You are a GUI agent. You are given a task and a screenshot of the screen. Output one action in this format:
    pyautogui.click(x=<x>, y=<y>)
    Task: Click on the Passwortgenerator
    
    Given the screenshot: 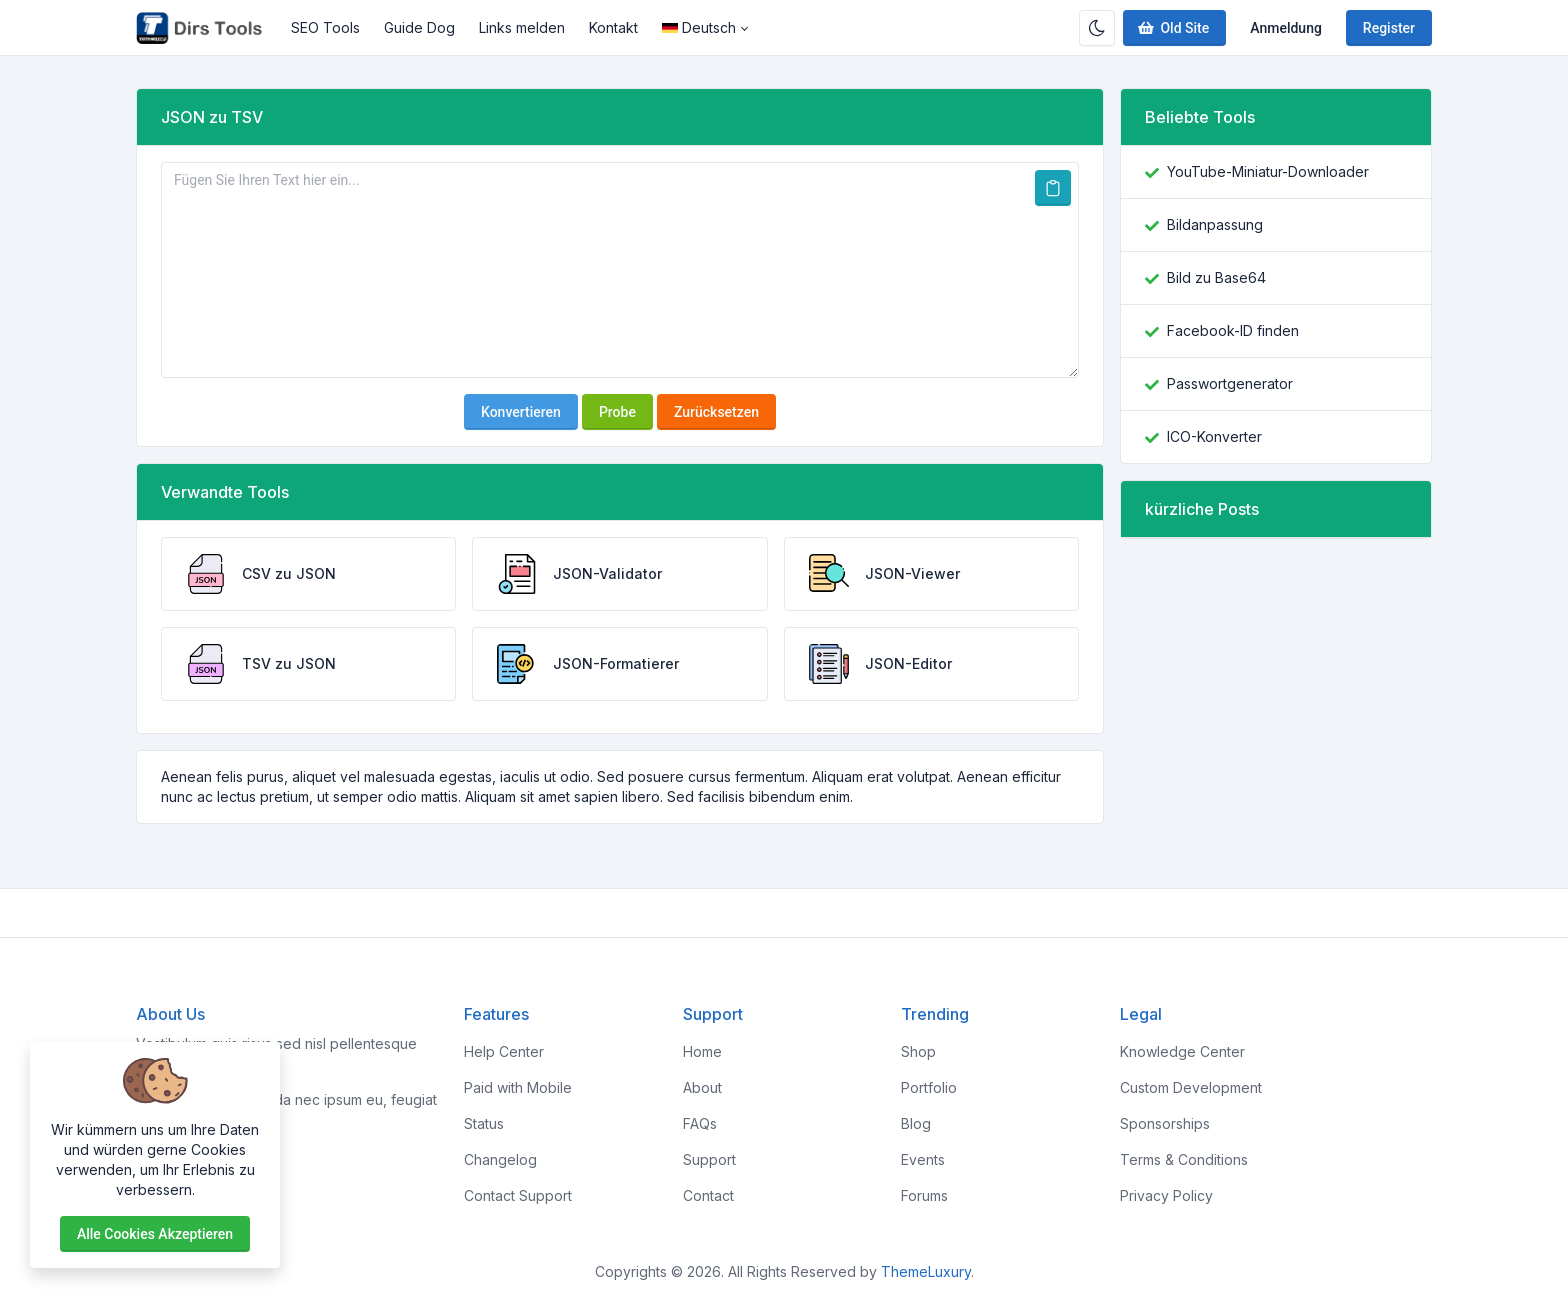 What is the action you would take?
    pyautogui.click(x=1230, y=383)
    